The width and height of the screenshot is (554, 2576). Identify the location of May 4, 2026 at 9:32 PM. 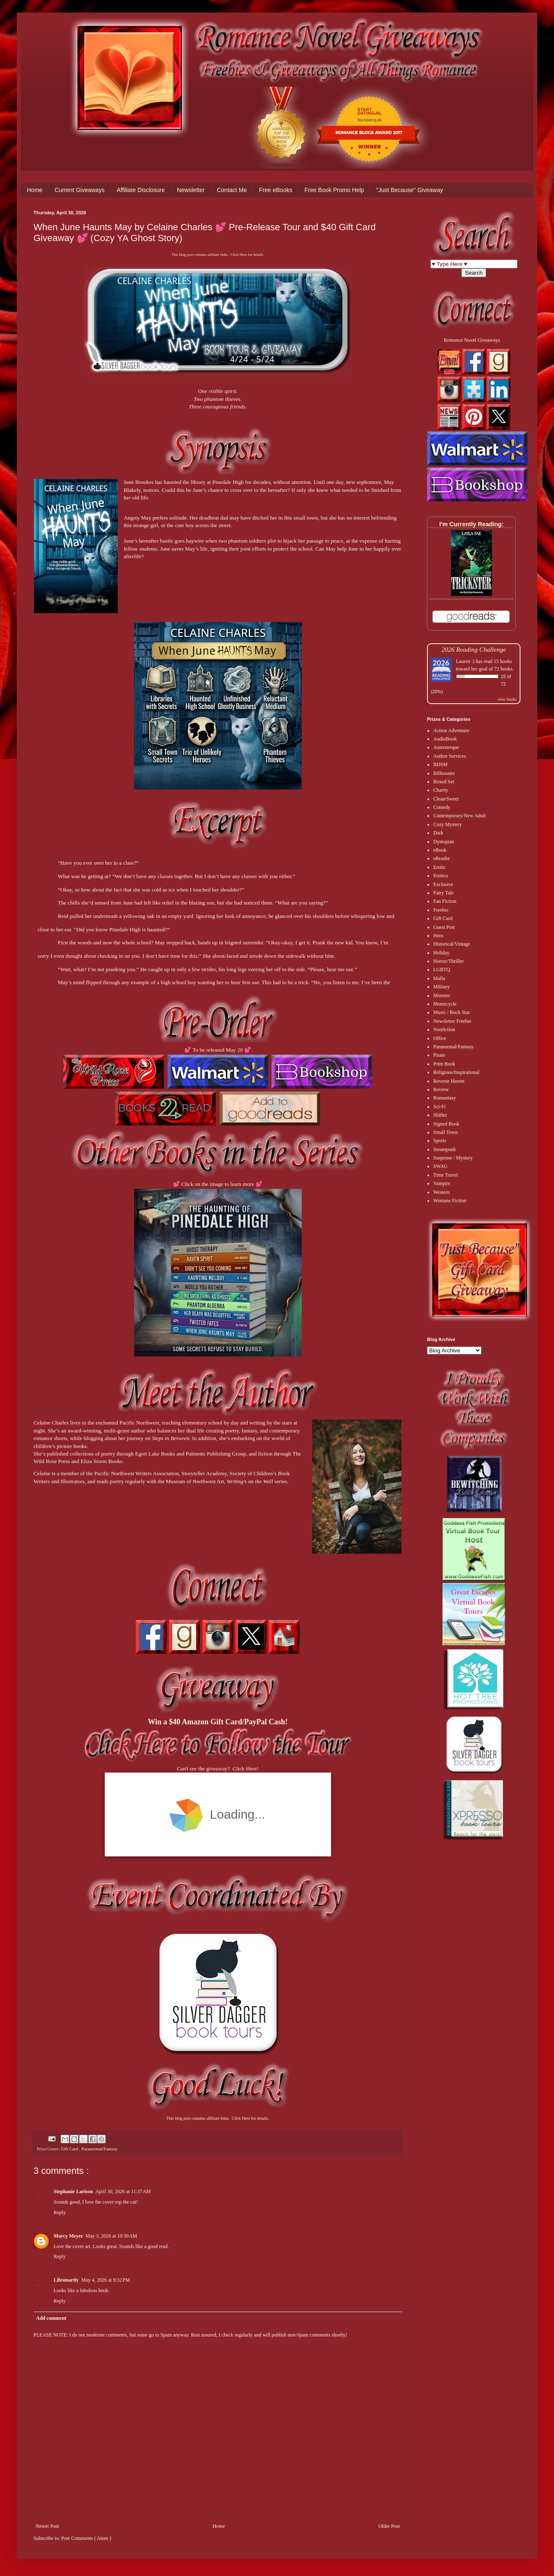
(105, 2280).